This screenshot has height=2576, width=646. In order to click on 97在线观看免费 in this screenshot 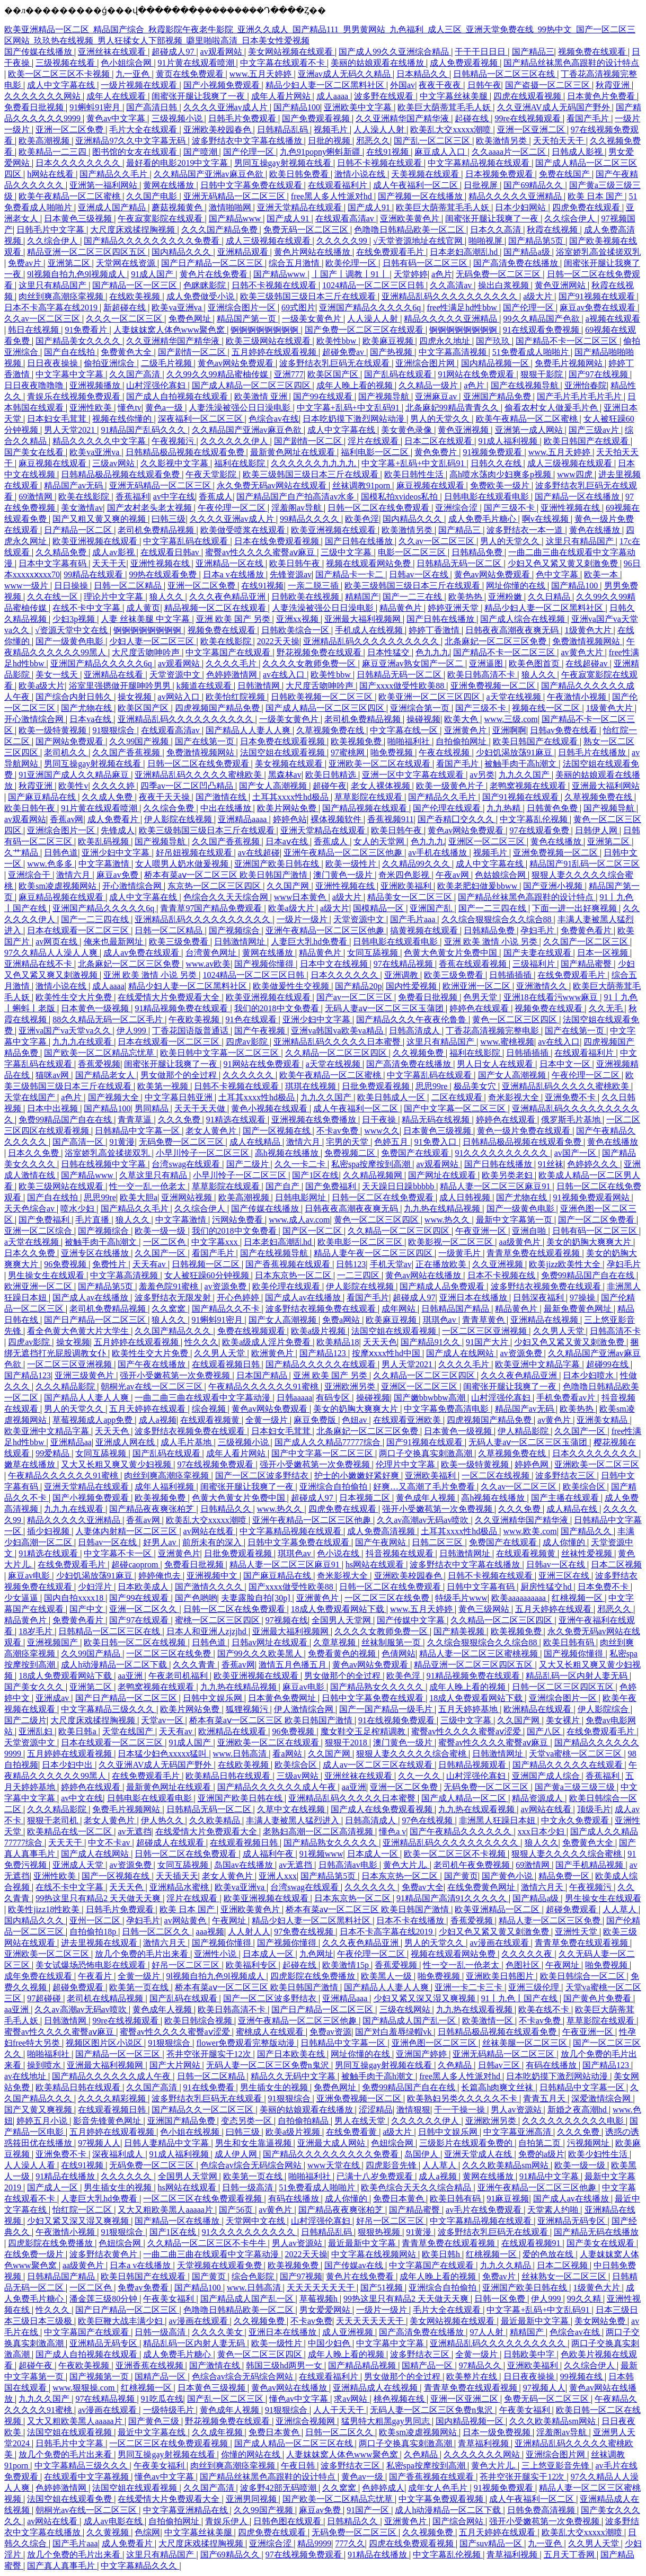, I will do `click(540, 830)`.